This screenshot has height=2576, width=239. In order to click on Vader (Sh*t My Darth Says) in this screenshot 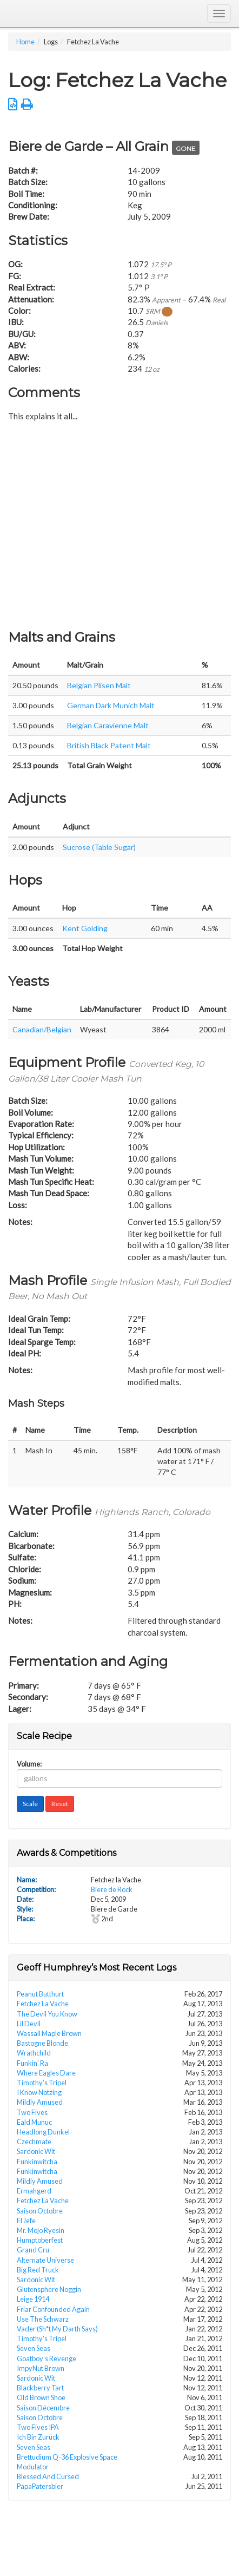, I will do `click(57, 2328)`.